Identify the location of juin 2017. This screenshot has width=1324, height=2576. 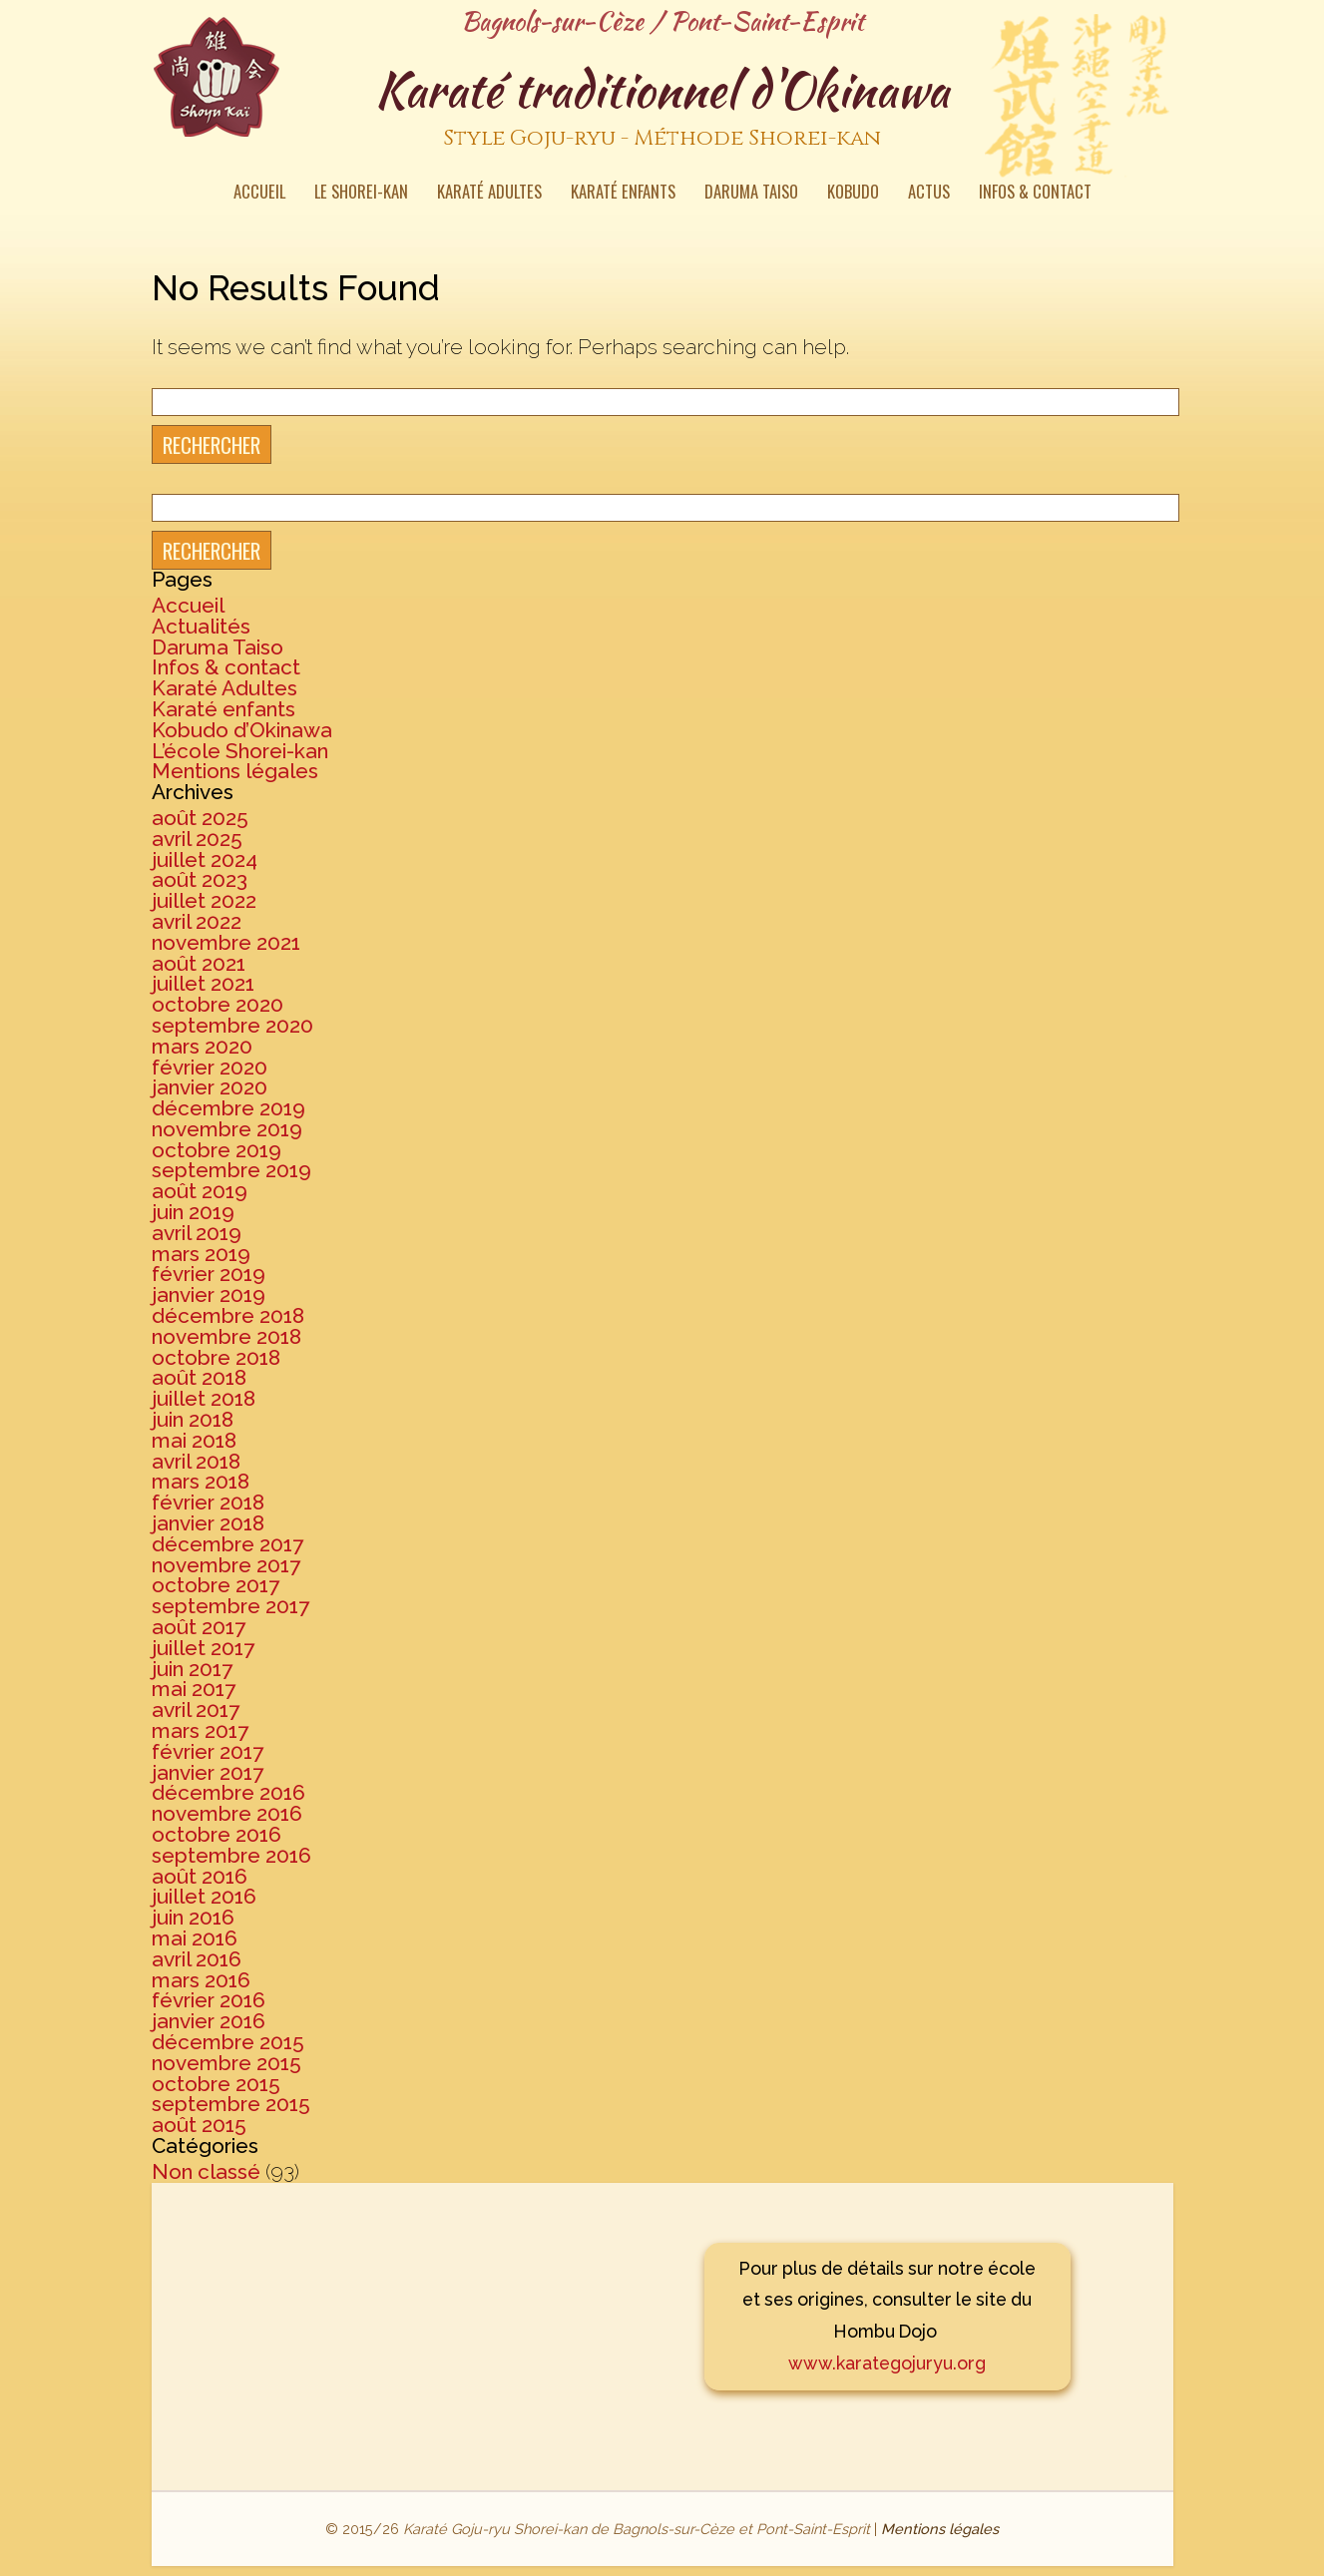
(192, 1668).